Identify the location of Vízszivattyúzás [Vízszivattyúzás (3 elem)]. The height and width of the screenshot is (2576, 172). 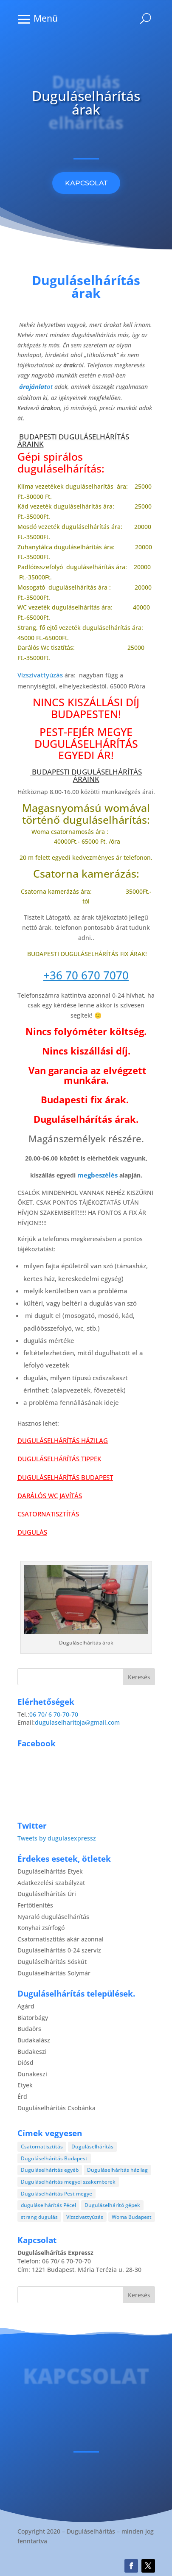
(84, 2217).